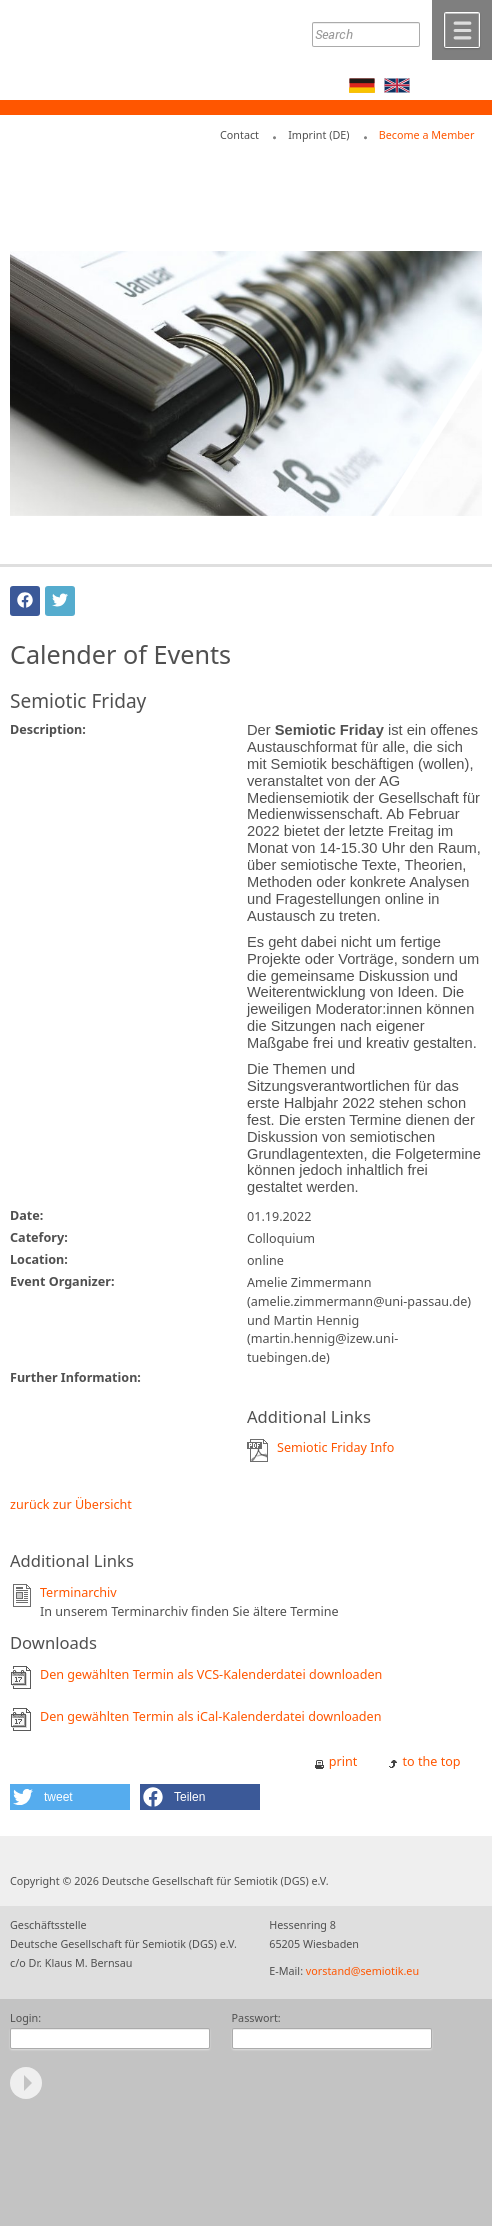  Describe the element at coordinates (211, 1716) in the screenshot. I see `Den gewählten Termin als iCal-Kalenderdatei downloaden` at that location.